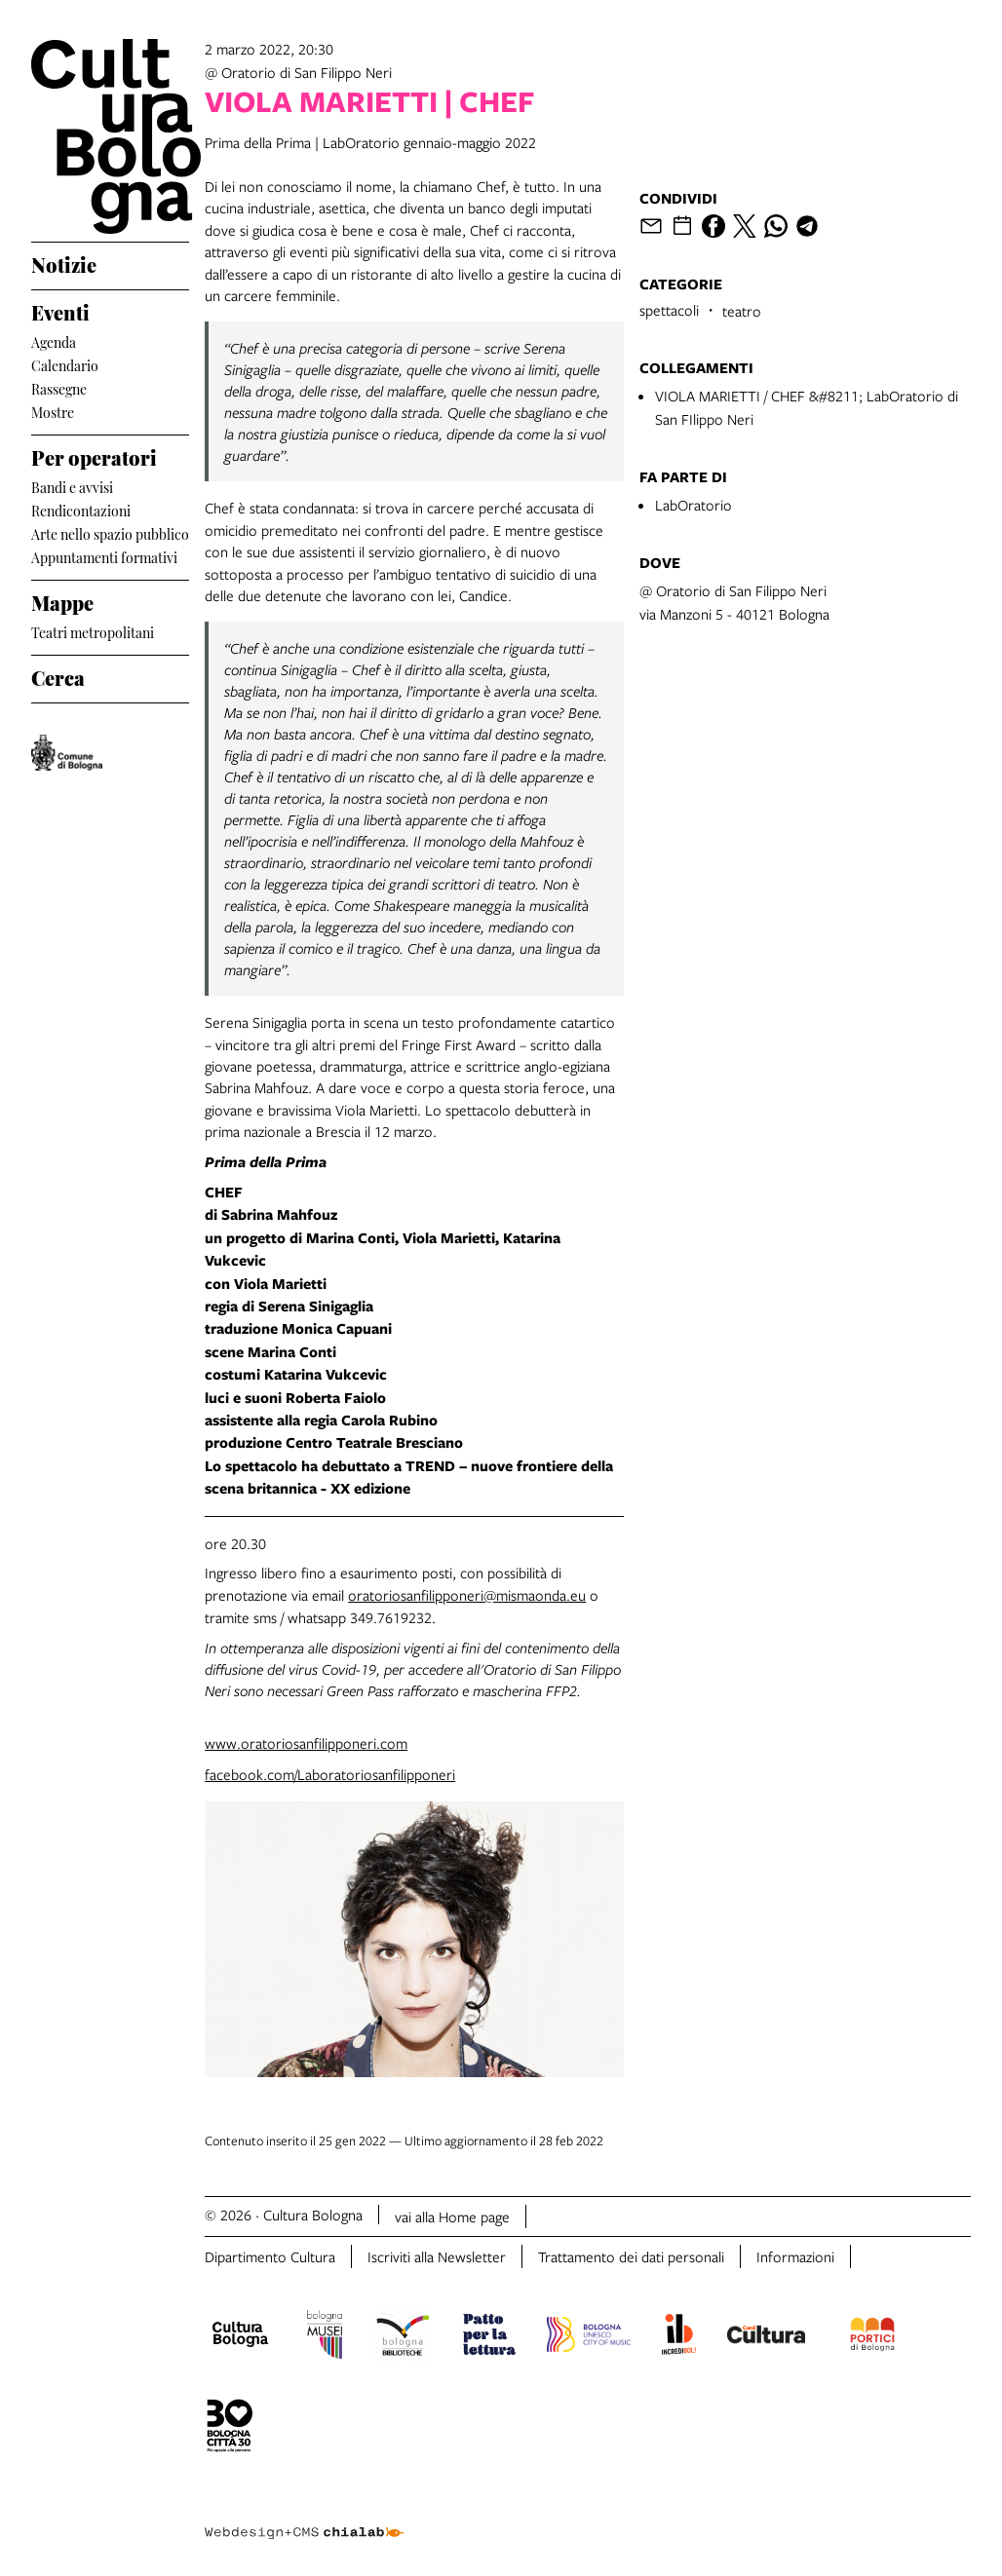  I want to click on Dipartimento Cultura, so click(270, 2256).